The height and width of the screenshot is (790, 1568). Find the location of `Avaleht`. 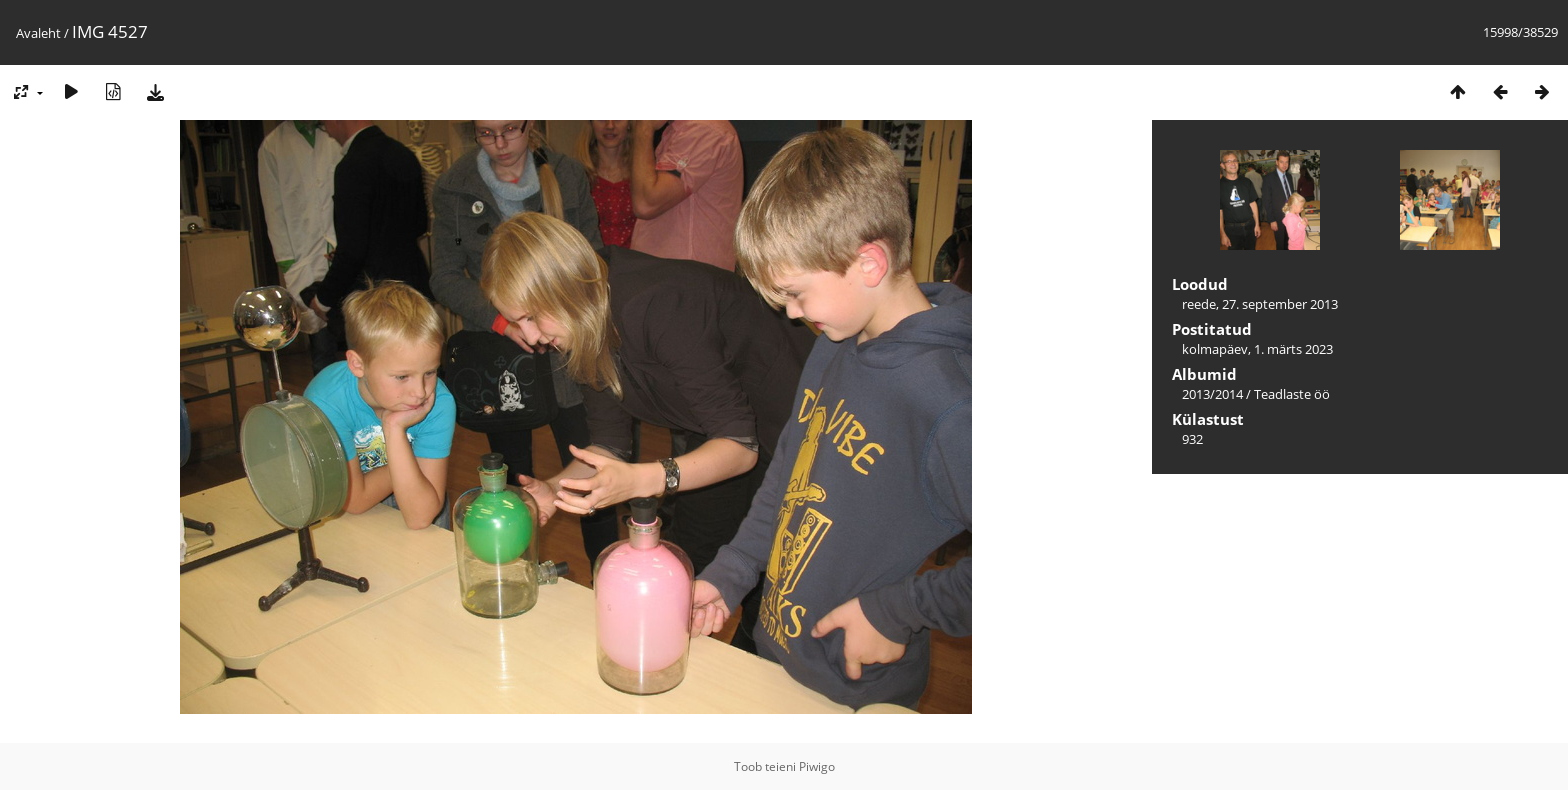

Avaleht is located at coordinates (38, 33).